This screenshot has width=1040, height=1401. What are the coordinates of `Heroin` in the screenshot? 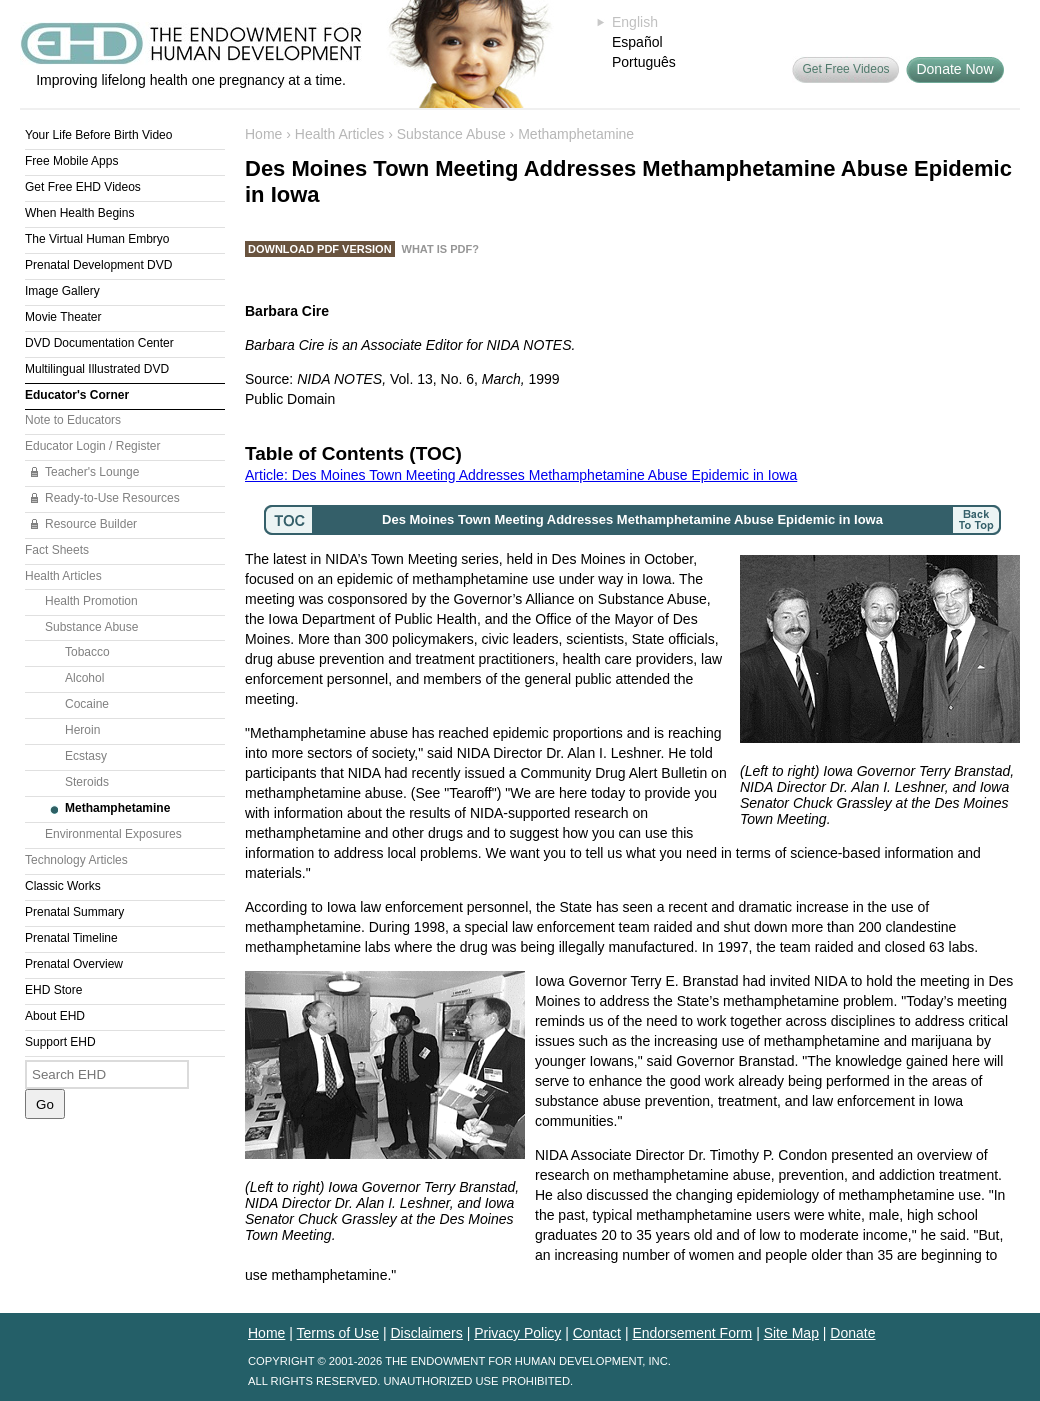 It's located at (82, 730).